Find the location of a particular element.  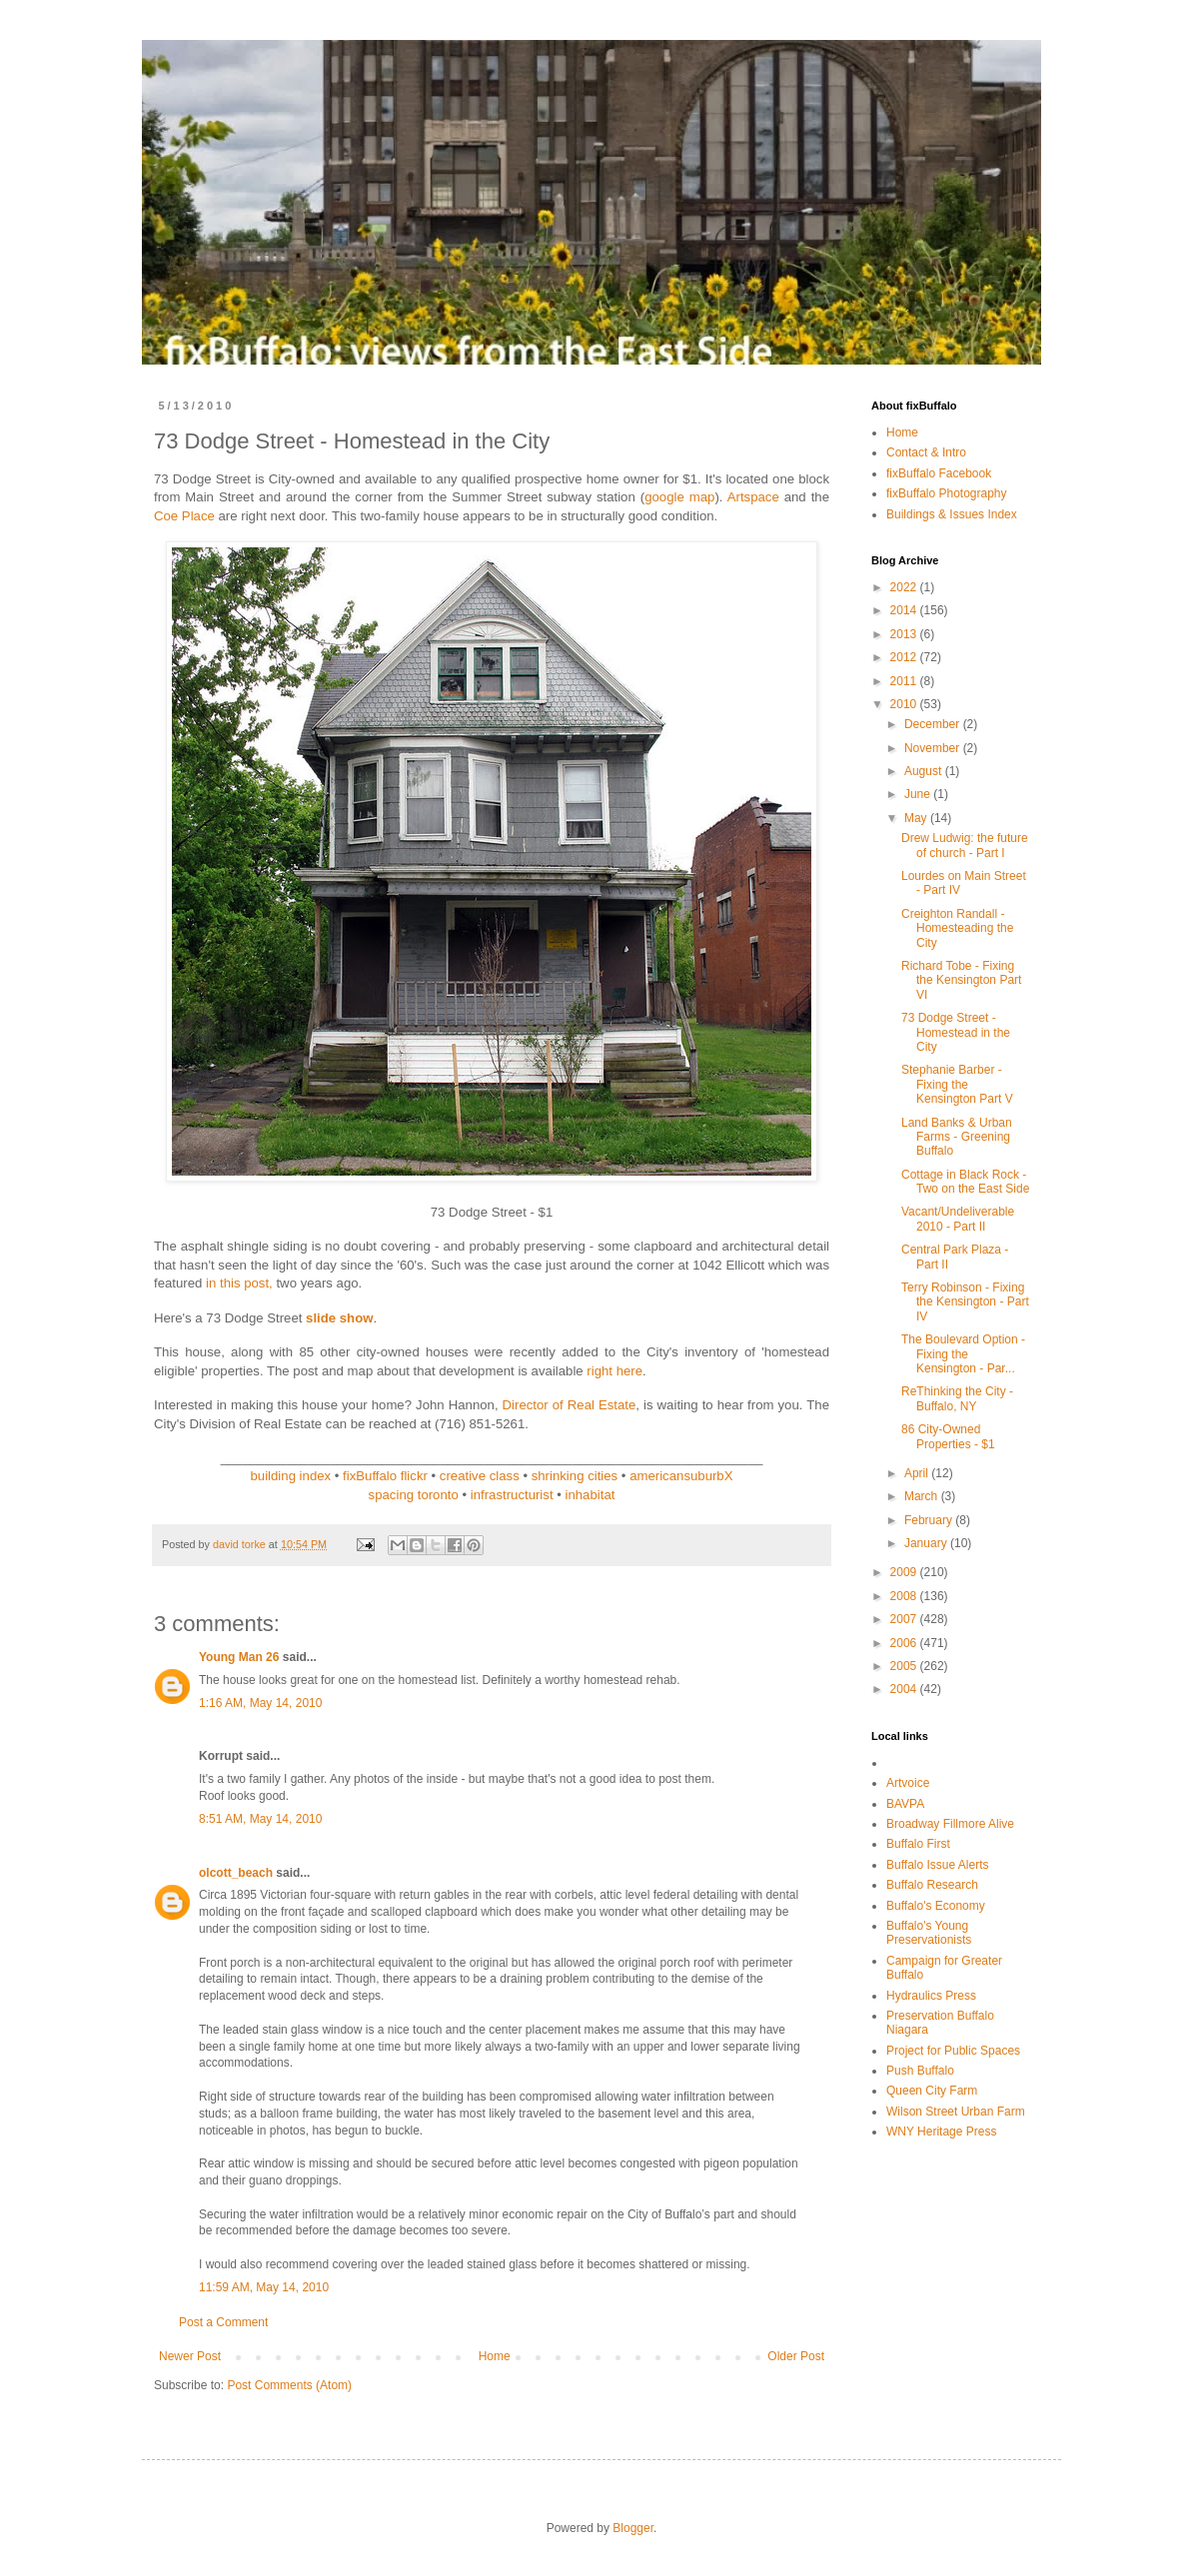

86 City-Owned Properties - $1 is located at coordinates (948, 1436).